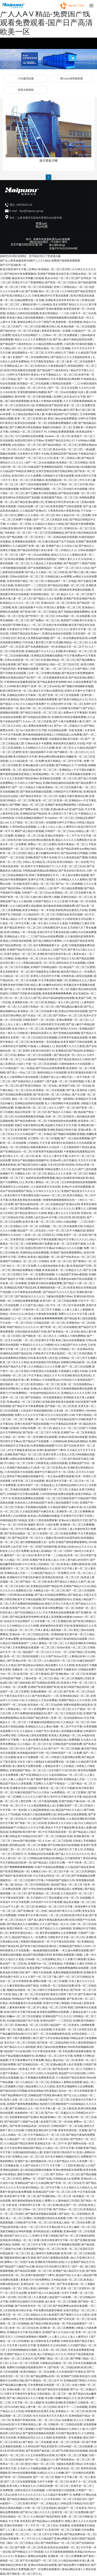 This screenshot has height=2576, width=97. What do you see at coordinates (73, 1011) in the screenshot?
I see `亚洲av日韩高清在线观看` at bounding box center [73, 1011].